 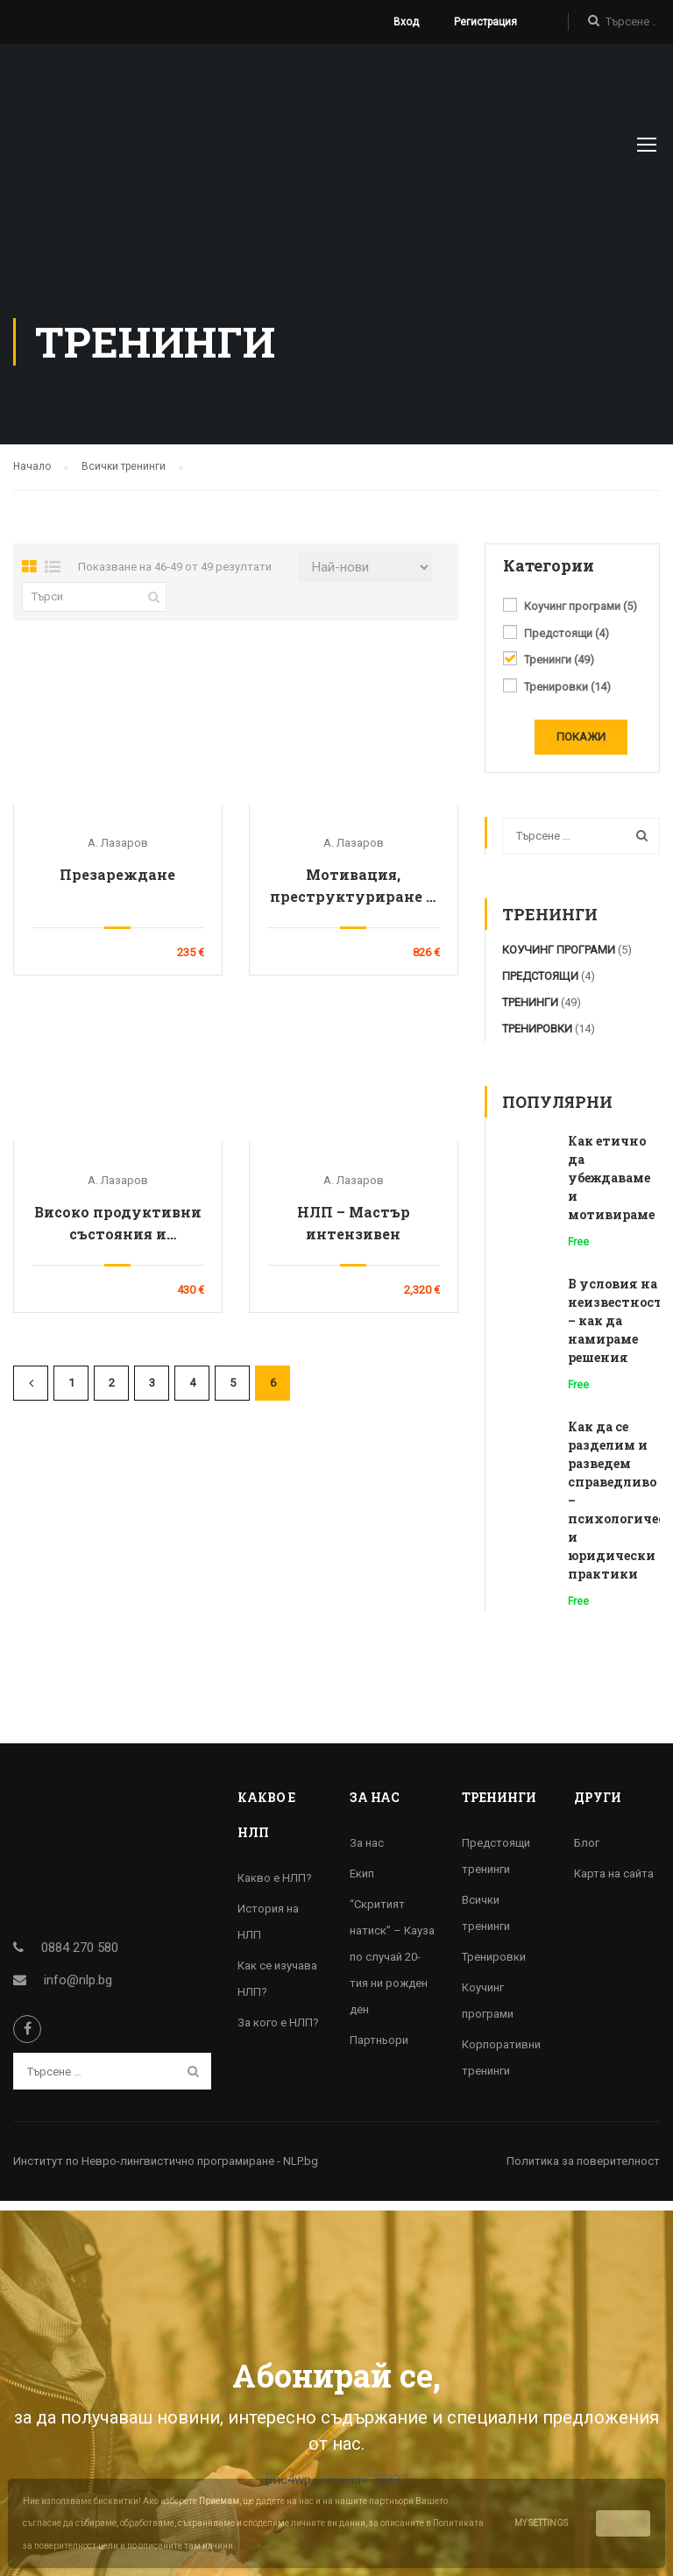 I want to click on Блог, so click(x=586, y=1851).